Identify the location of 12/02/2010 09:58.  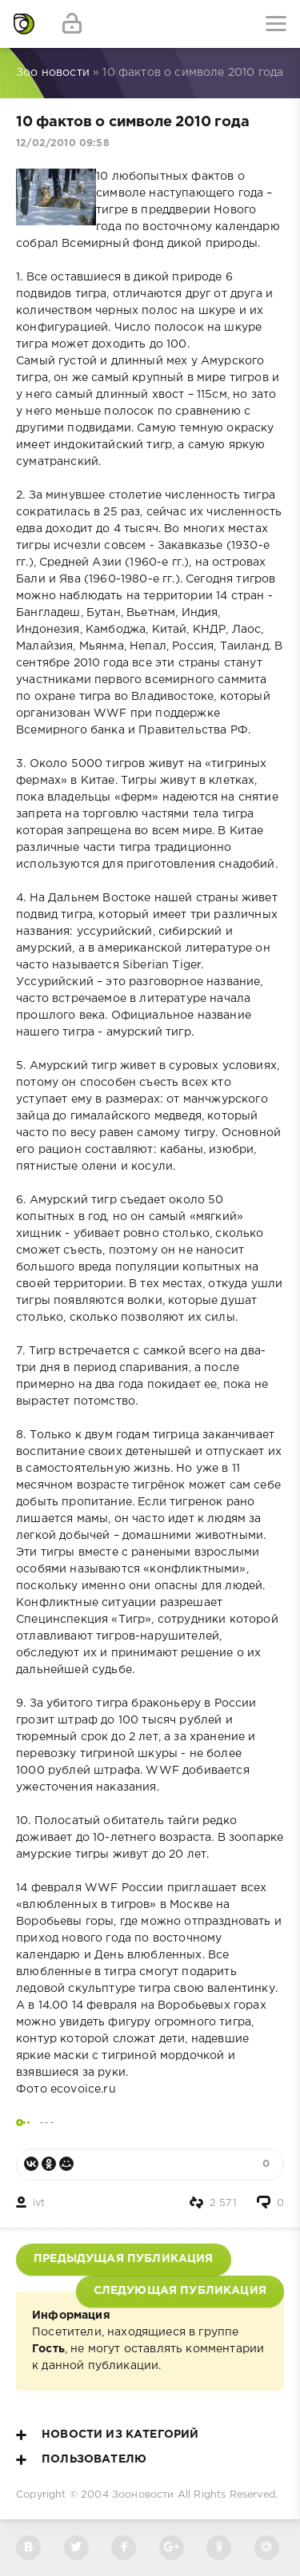
(63, 143).